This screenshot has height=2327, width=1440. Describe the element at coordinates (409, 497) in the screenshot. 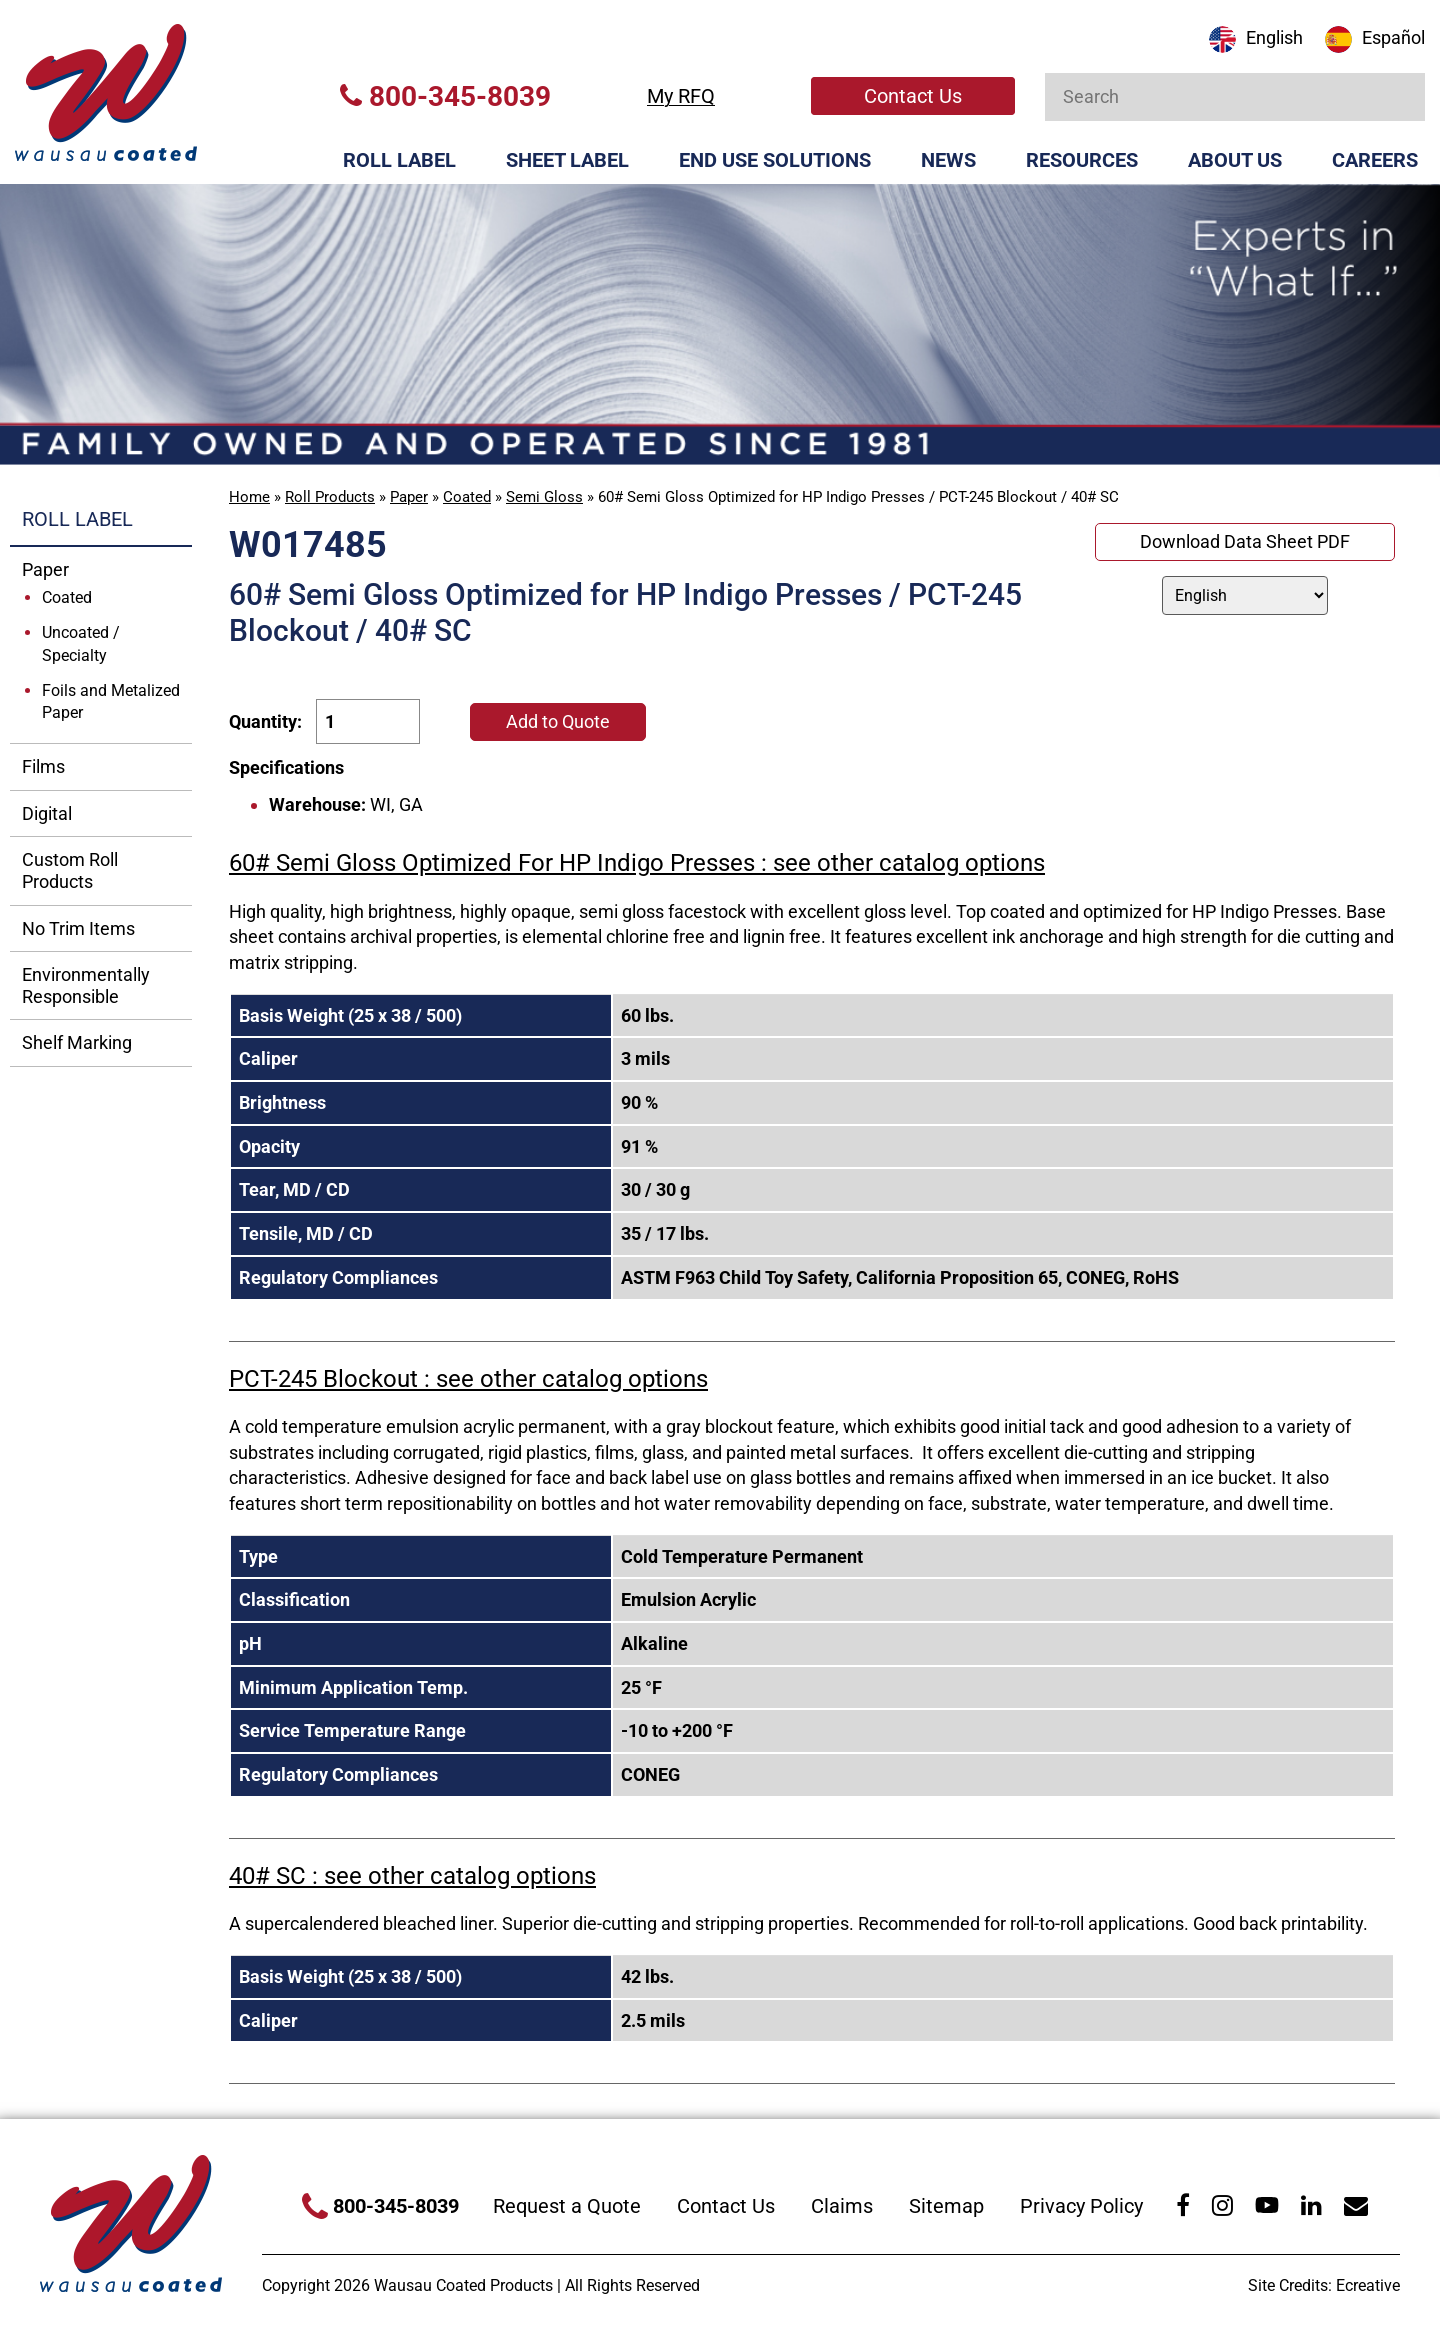

I see `Paper` at that location.